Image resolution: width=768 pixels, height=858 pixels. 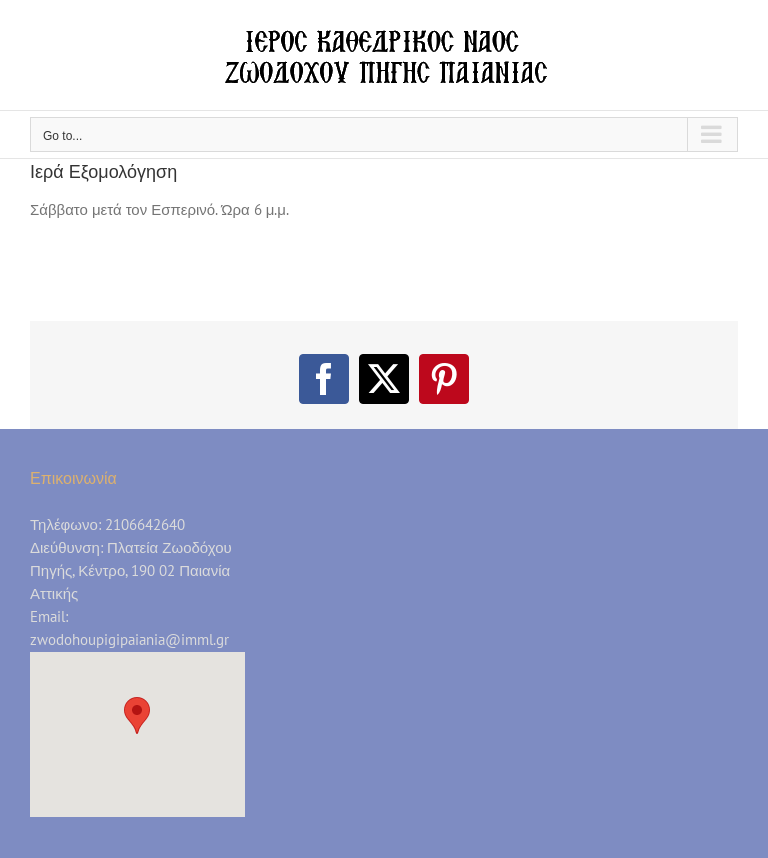 What do you see at coordinates (137, 715) in the screenshot?
I see `[button]` at bounding box center [137, 715].